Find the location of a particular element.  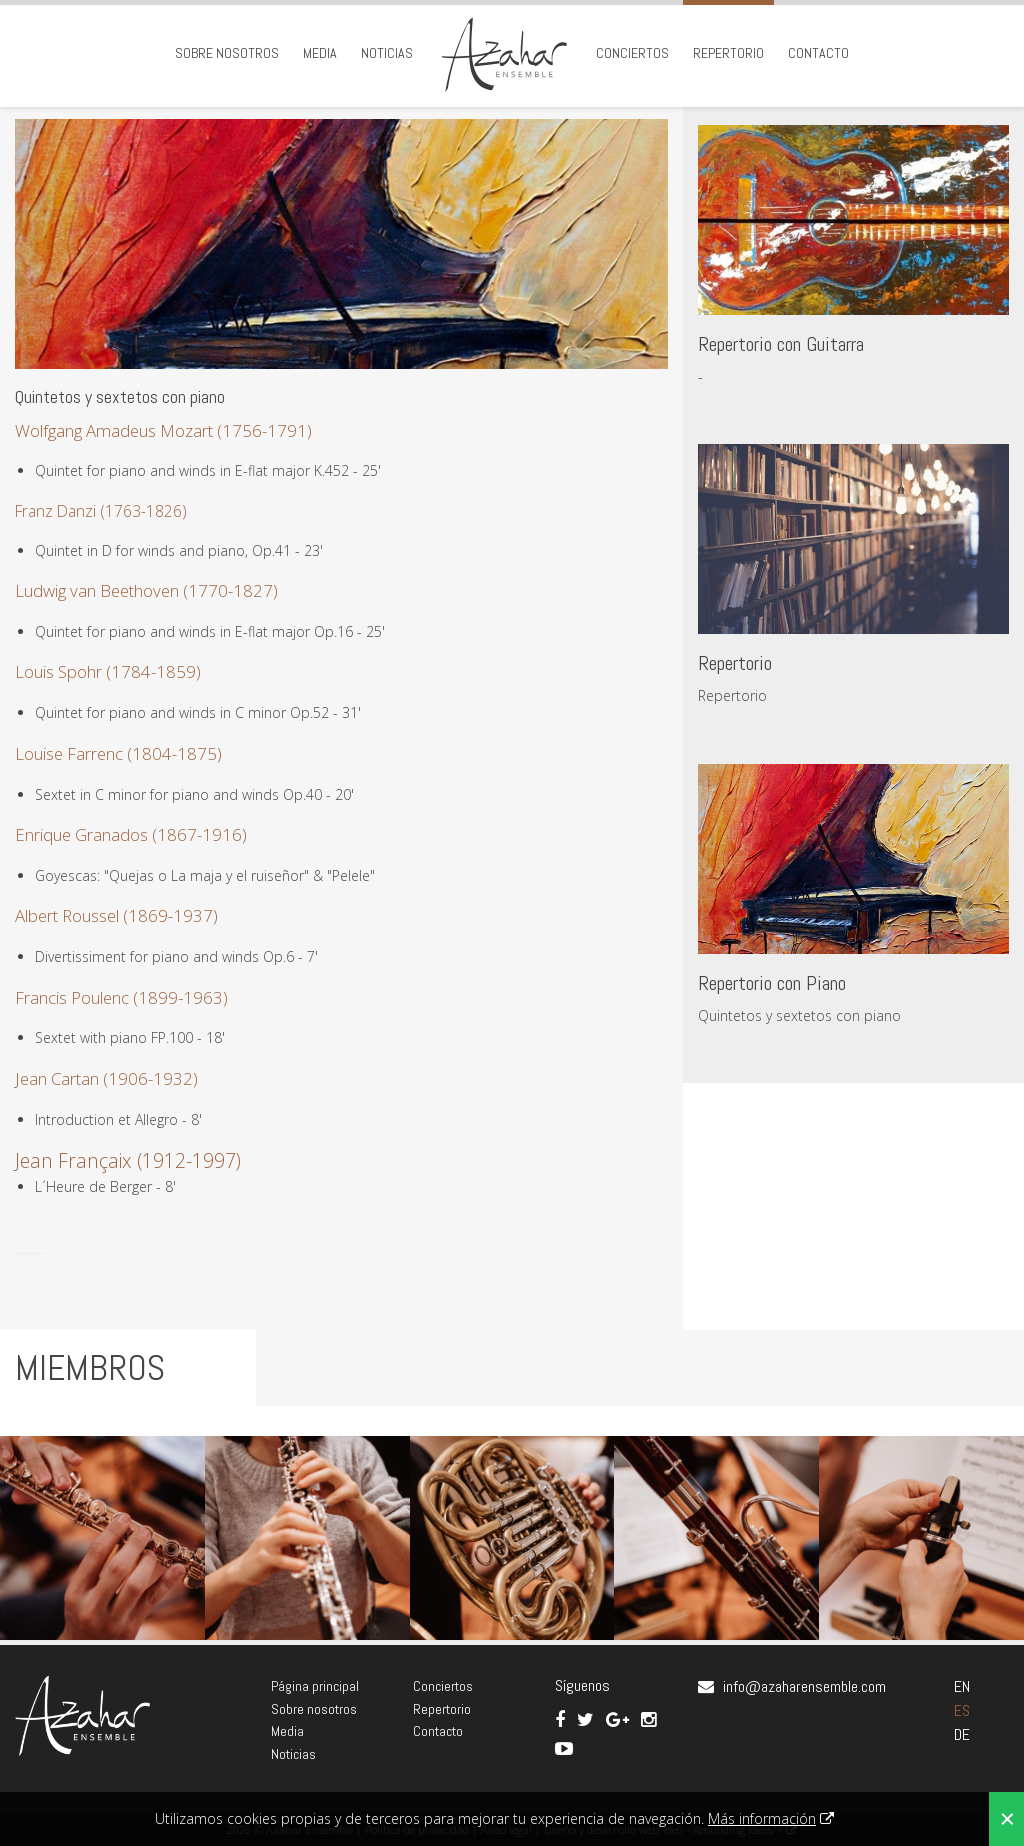

info@azaharensemble.com is located at coordinates (804, 1686).